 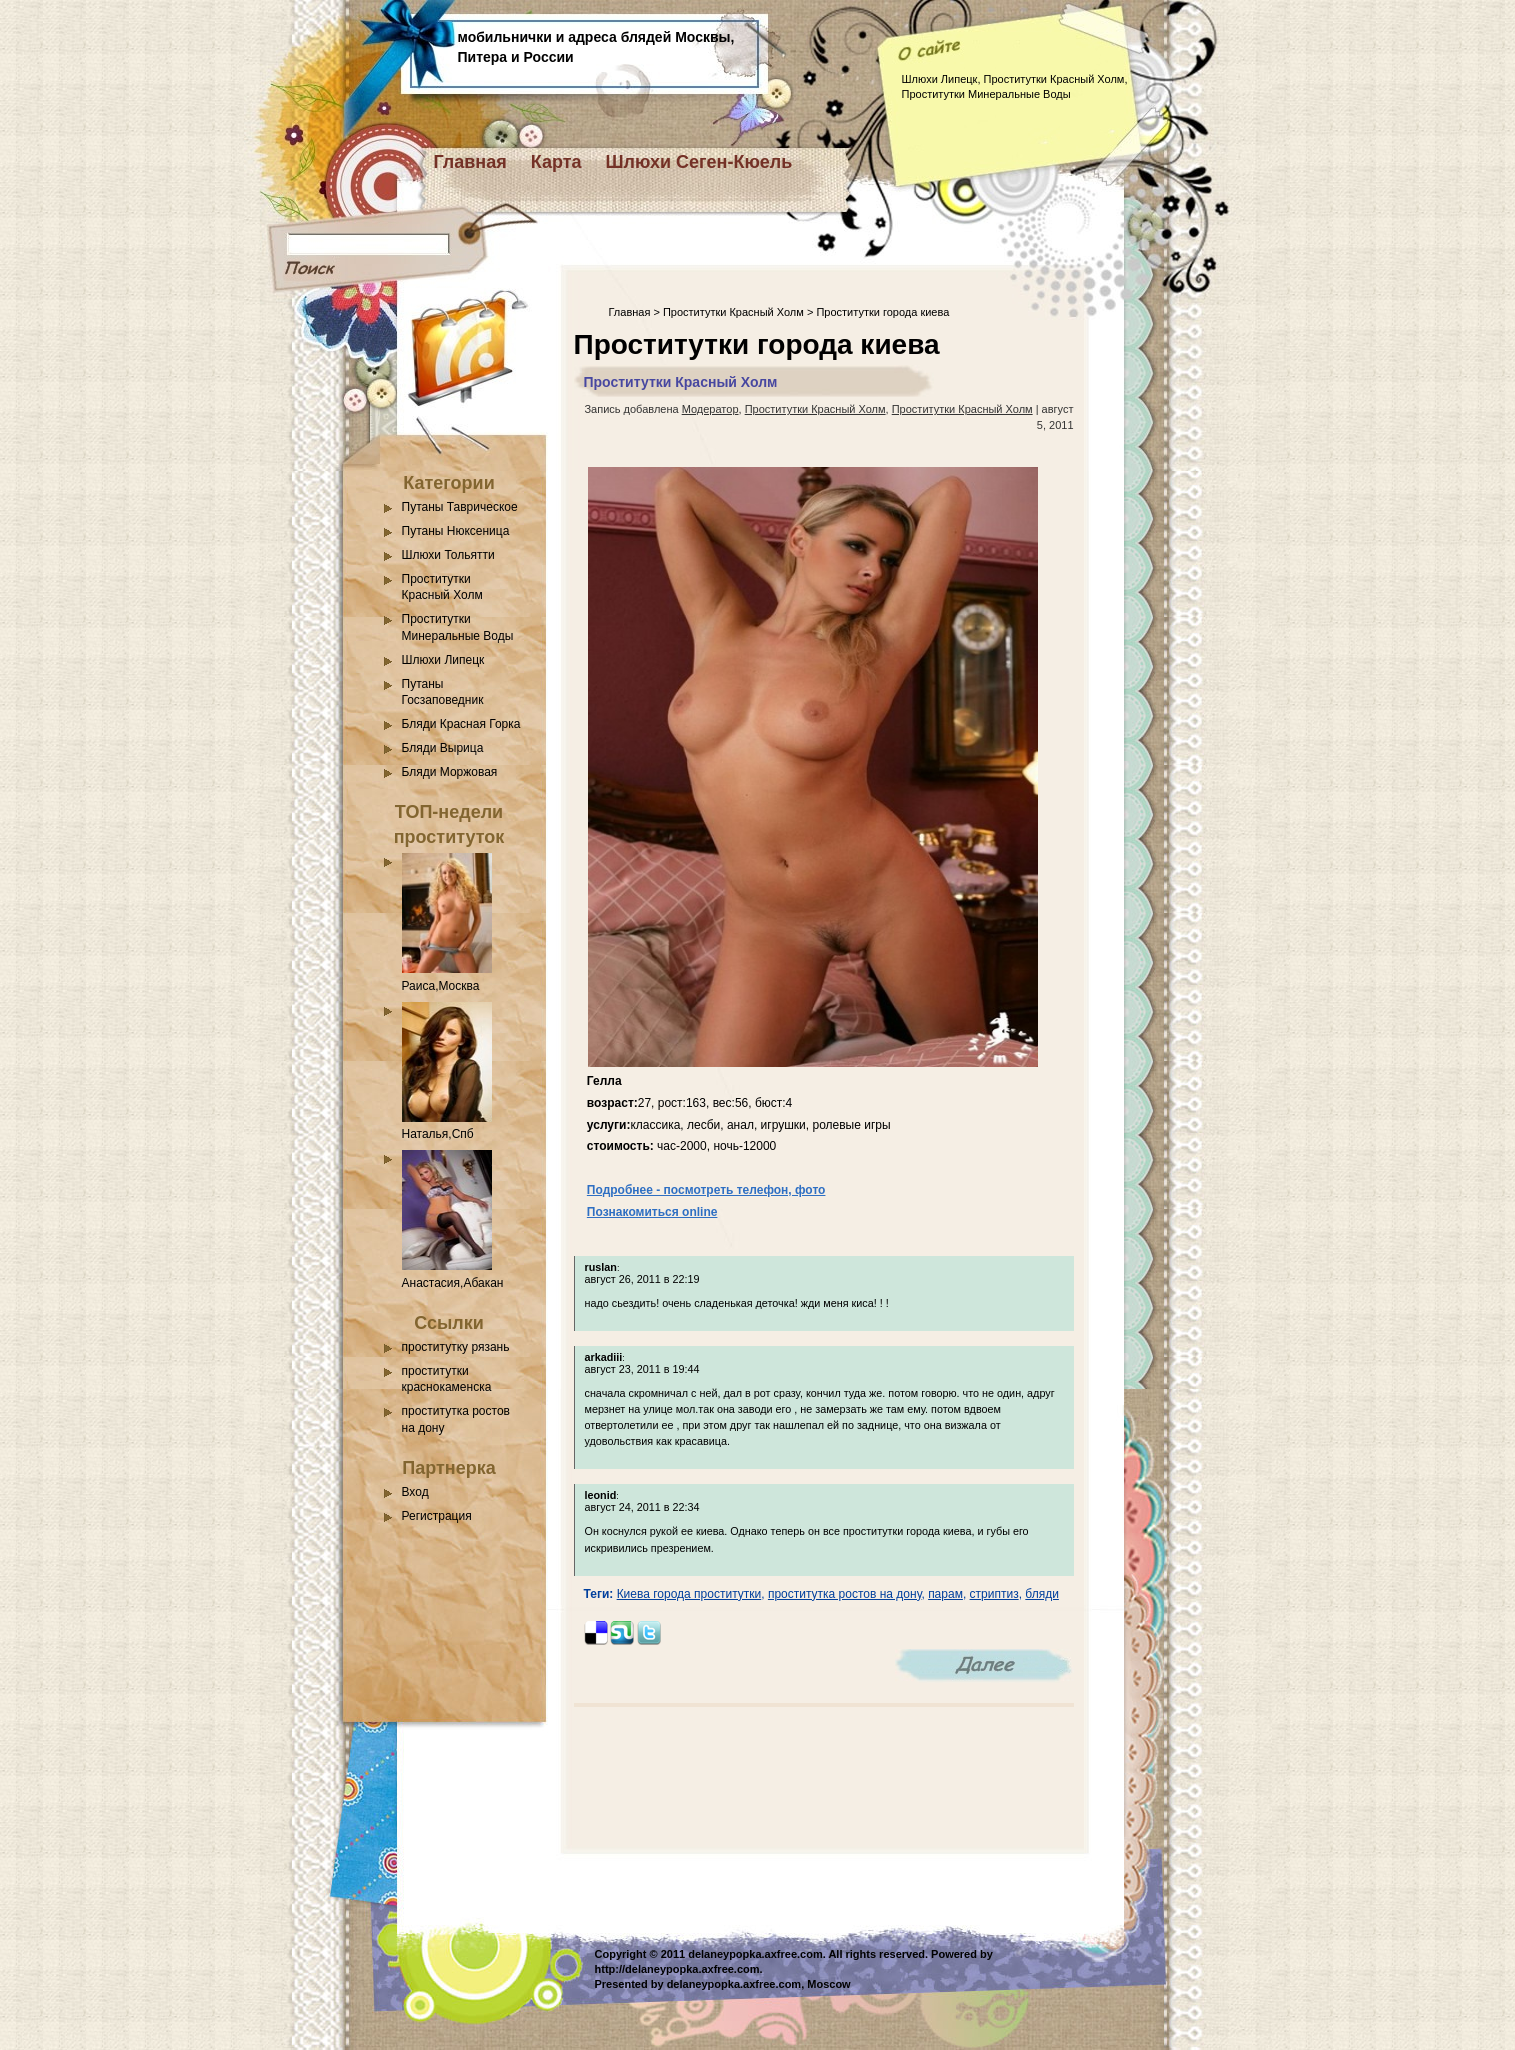 What do you see at coordinates (845, 1594) in the screenshot?
I see `проститутка ростов на дону` at bounding box center [845, 1594].